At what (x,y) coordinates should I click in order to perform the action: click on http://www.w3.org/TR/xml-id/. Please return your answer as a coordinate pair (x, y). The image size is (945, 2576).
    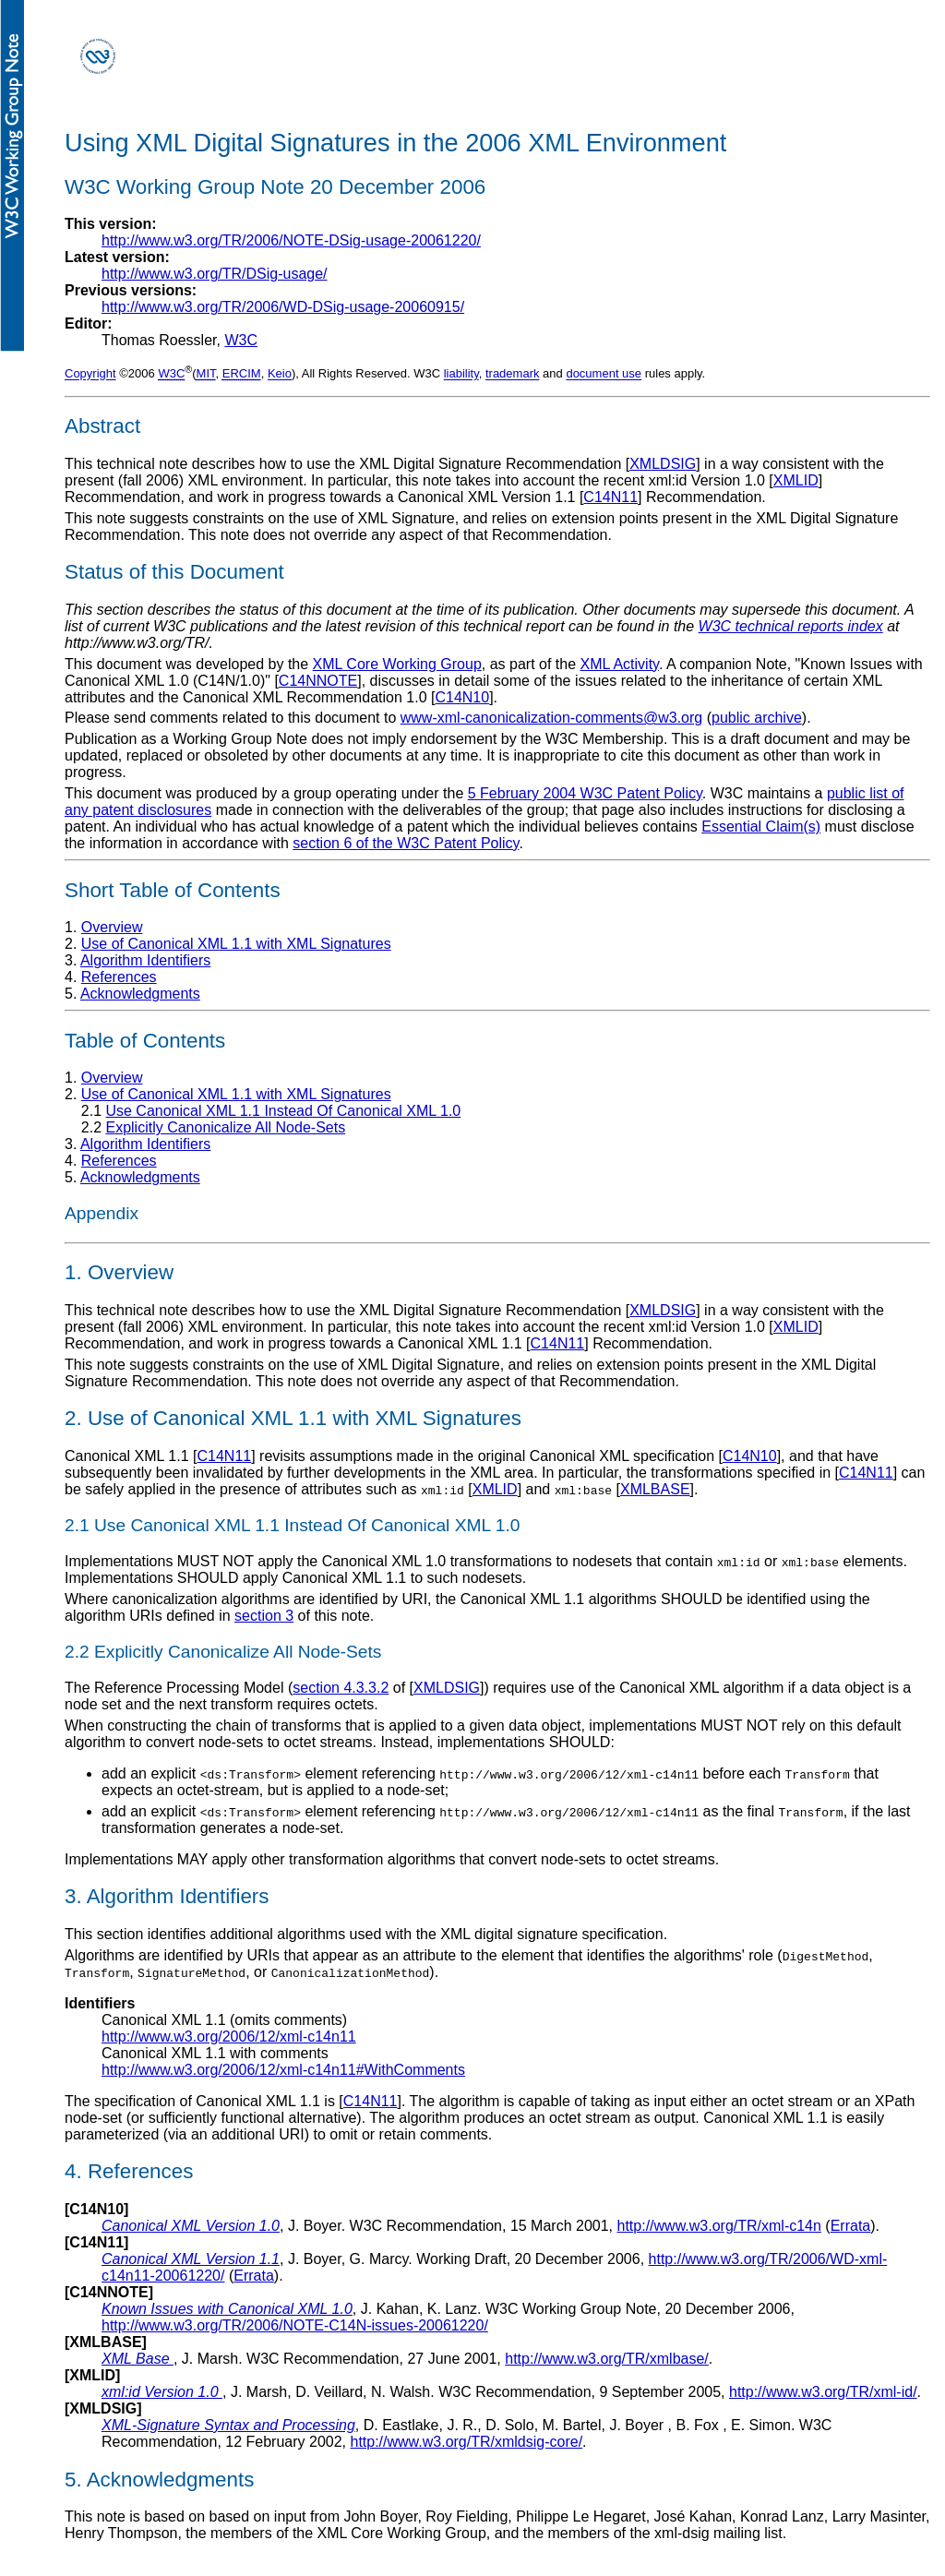
    Looking at the image, I should click on (823, 2392).